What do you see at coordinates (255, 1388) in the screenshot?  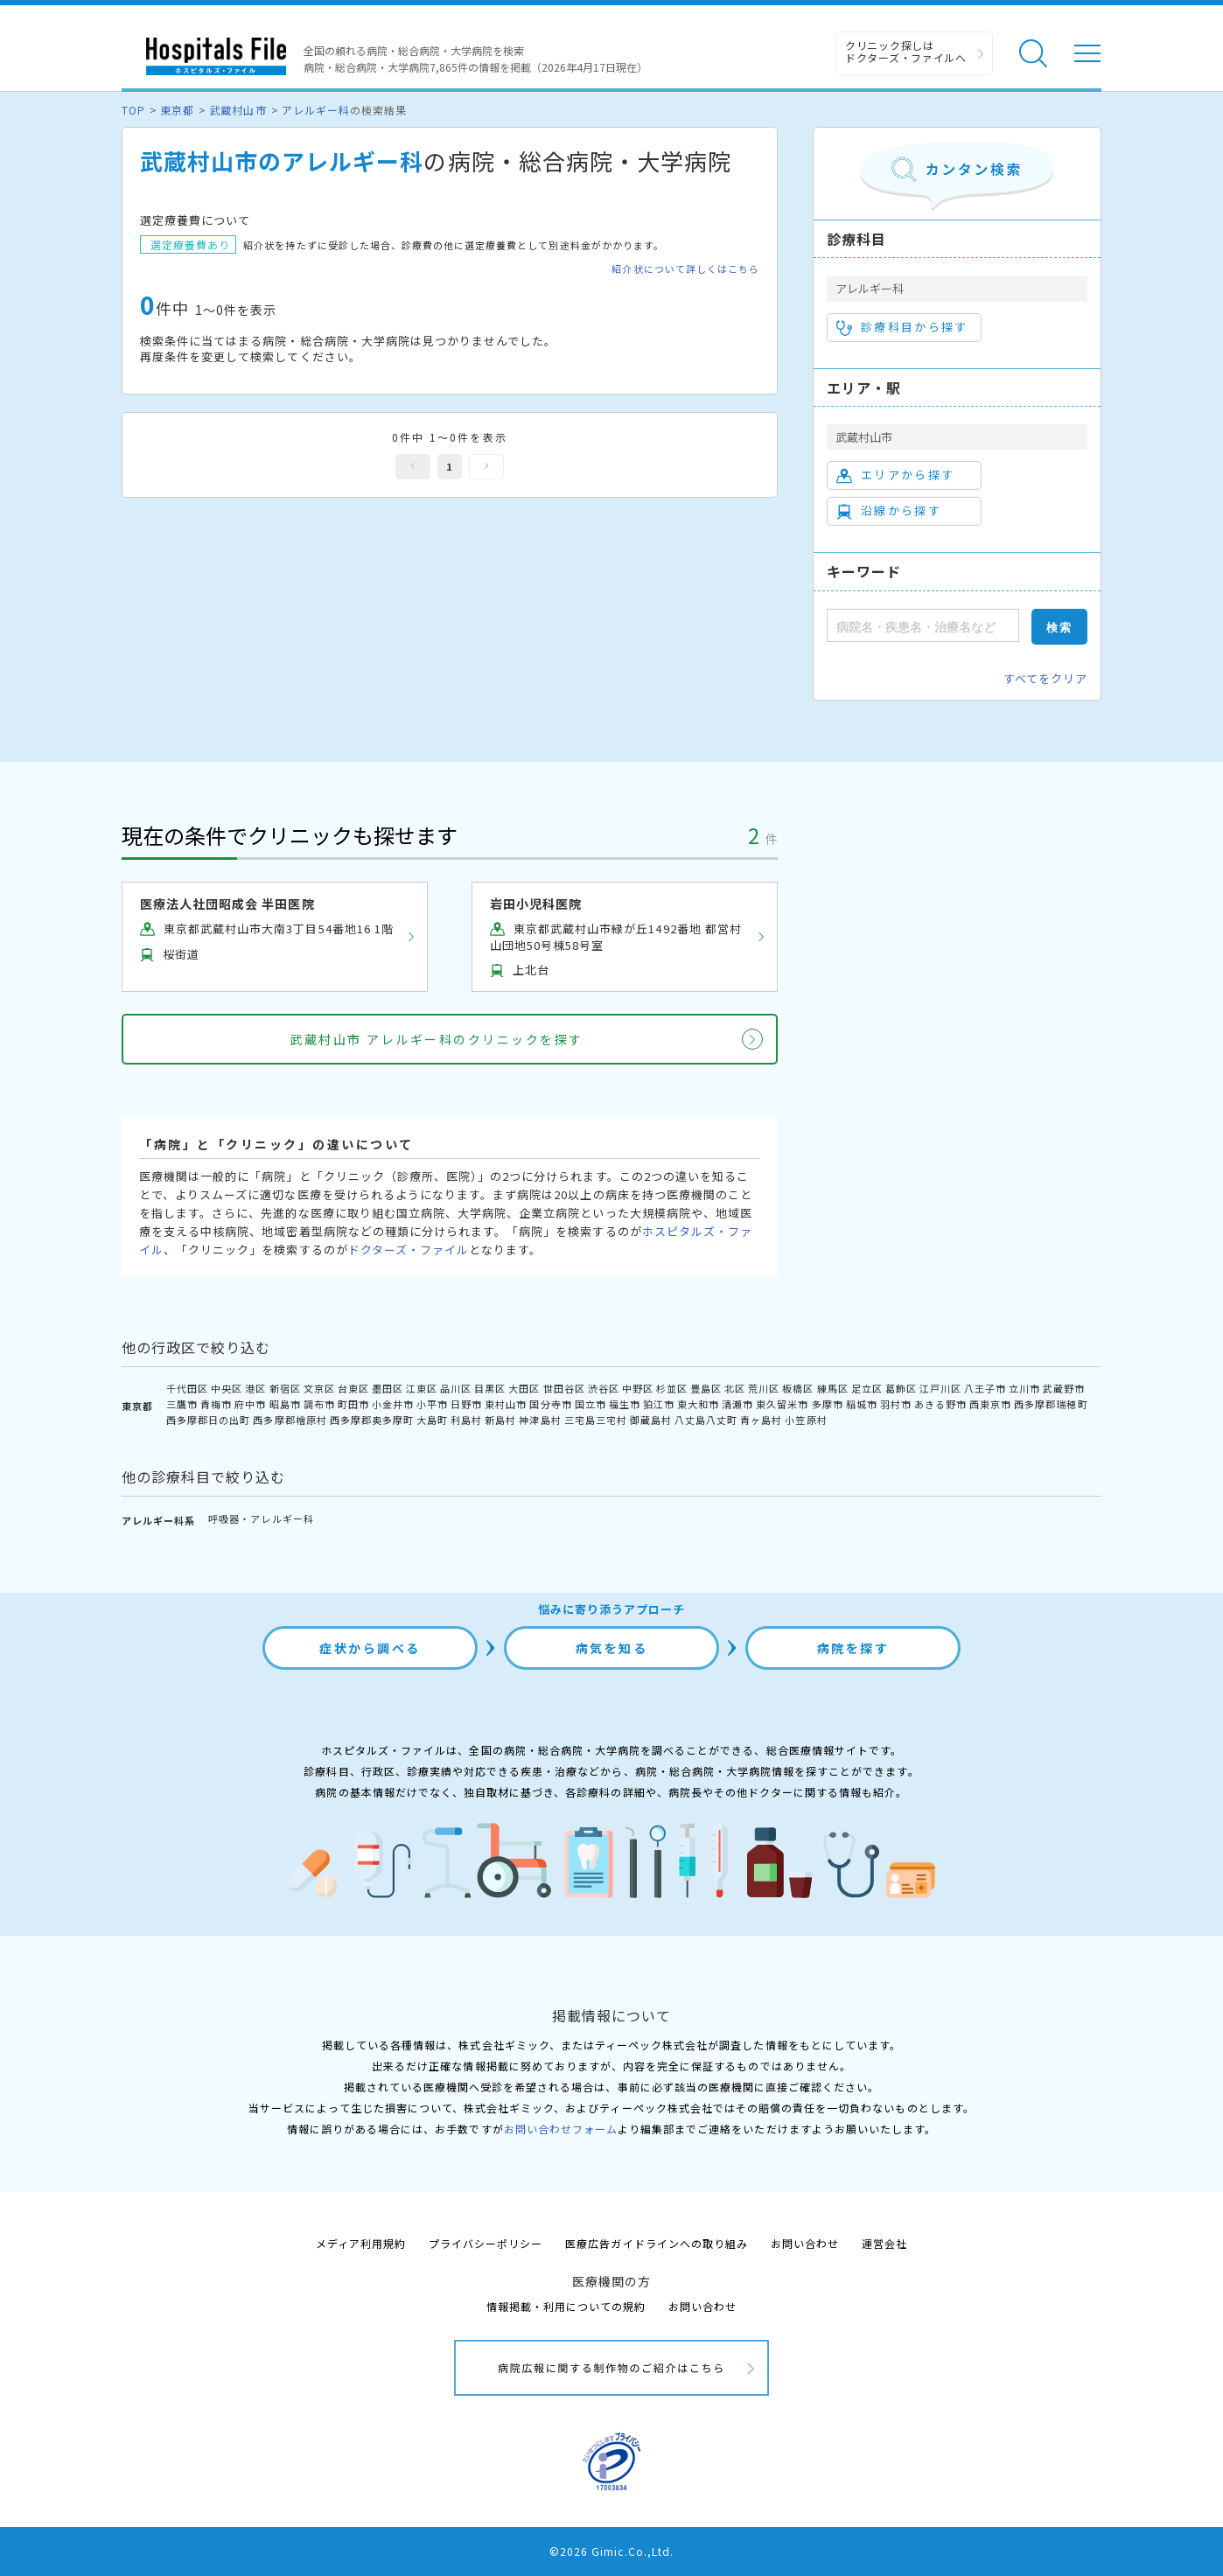 I see `港区` at bounding box center [255, 1388].